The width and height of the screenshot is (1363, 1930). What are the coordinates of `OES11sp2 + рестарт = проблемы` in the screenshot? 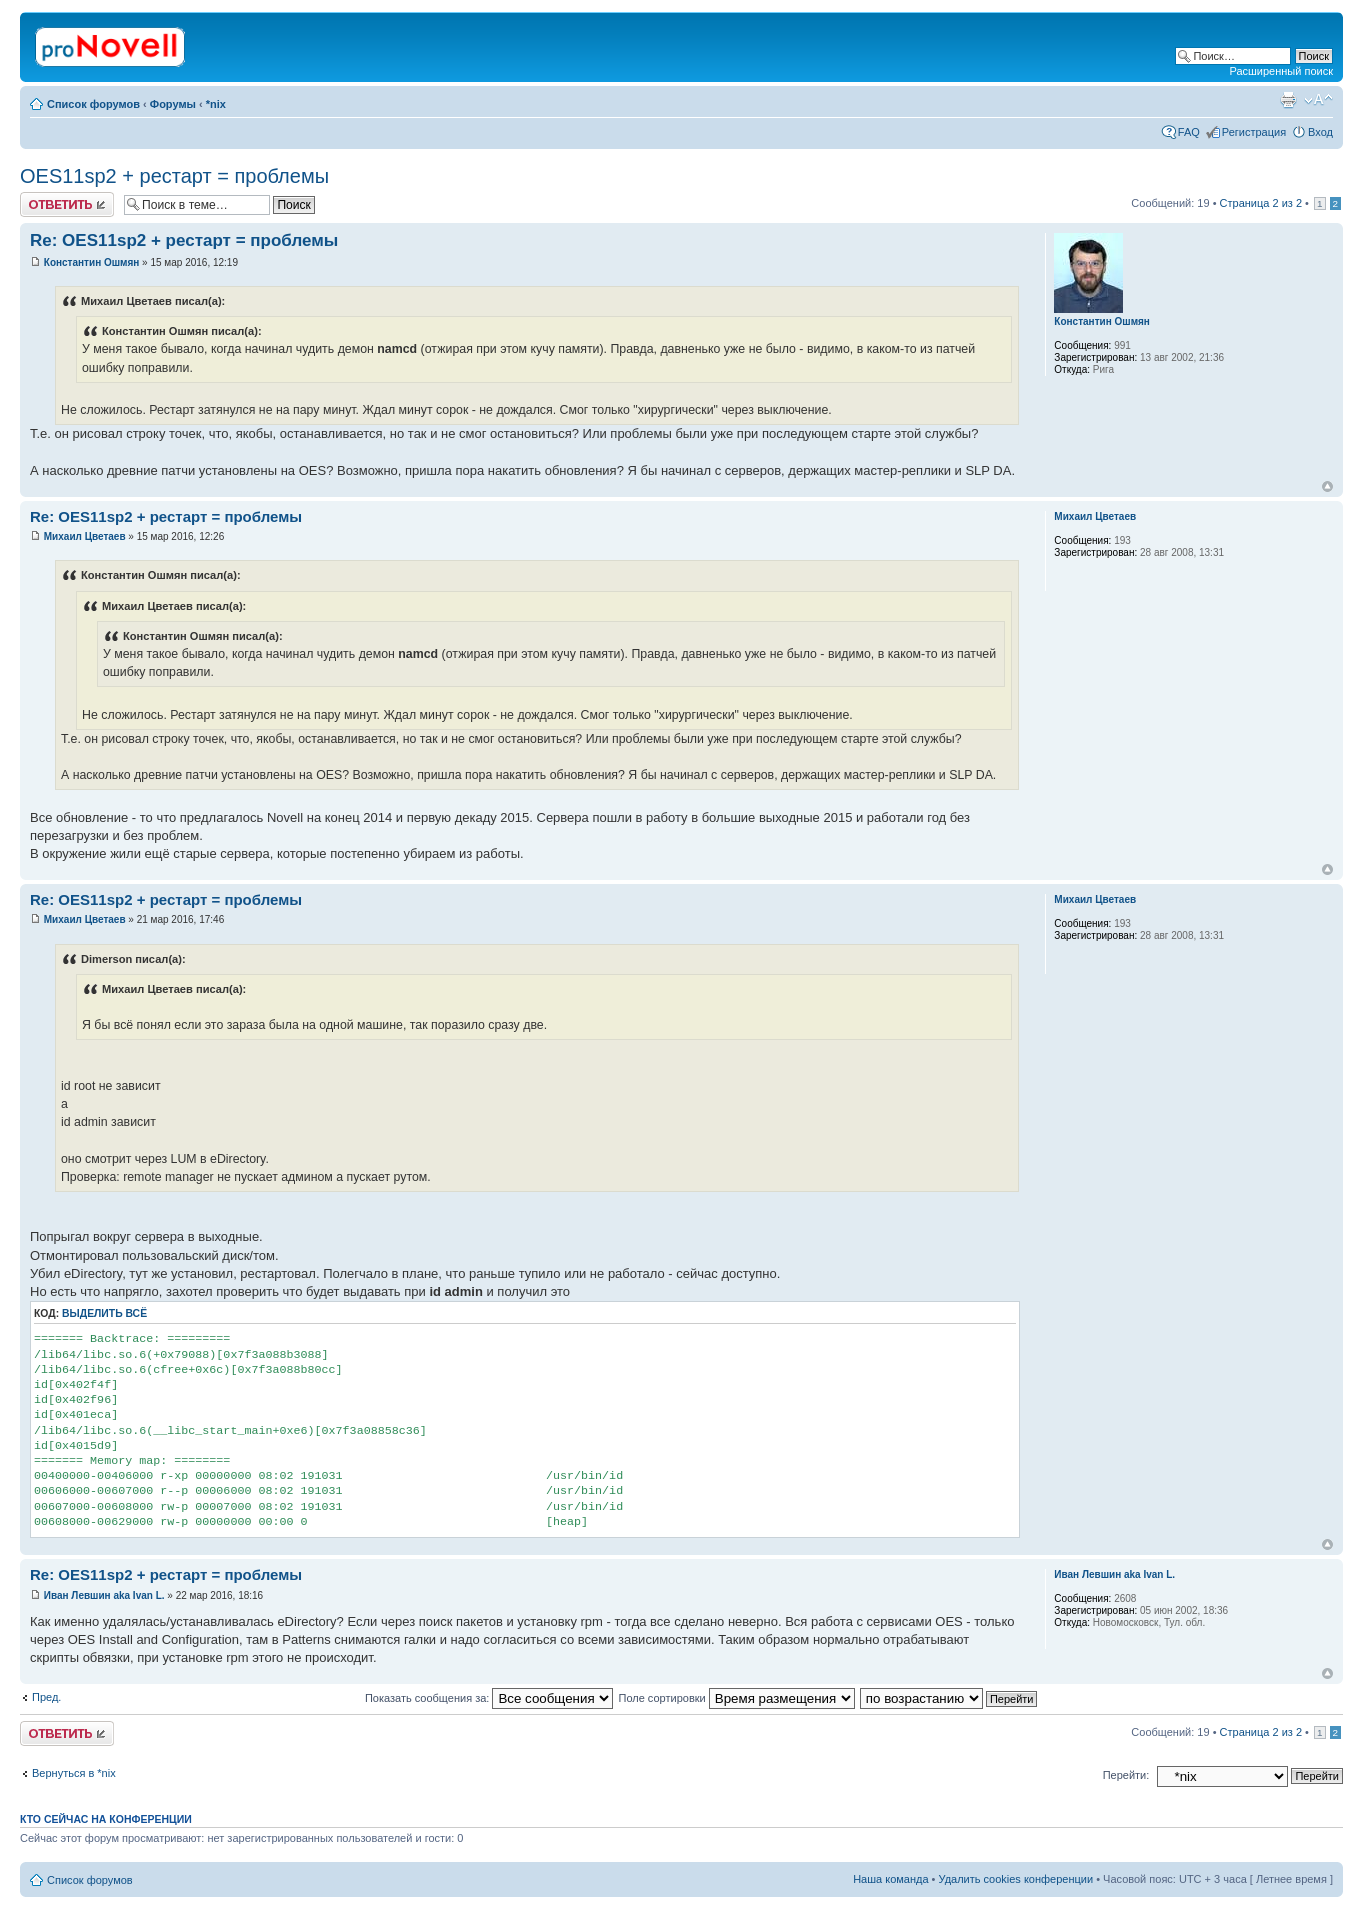 It's located at (174, 176).